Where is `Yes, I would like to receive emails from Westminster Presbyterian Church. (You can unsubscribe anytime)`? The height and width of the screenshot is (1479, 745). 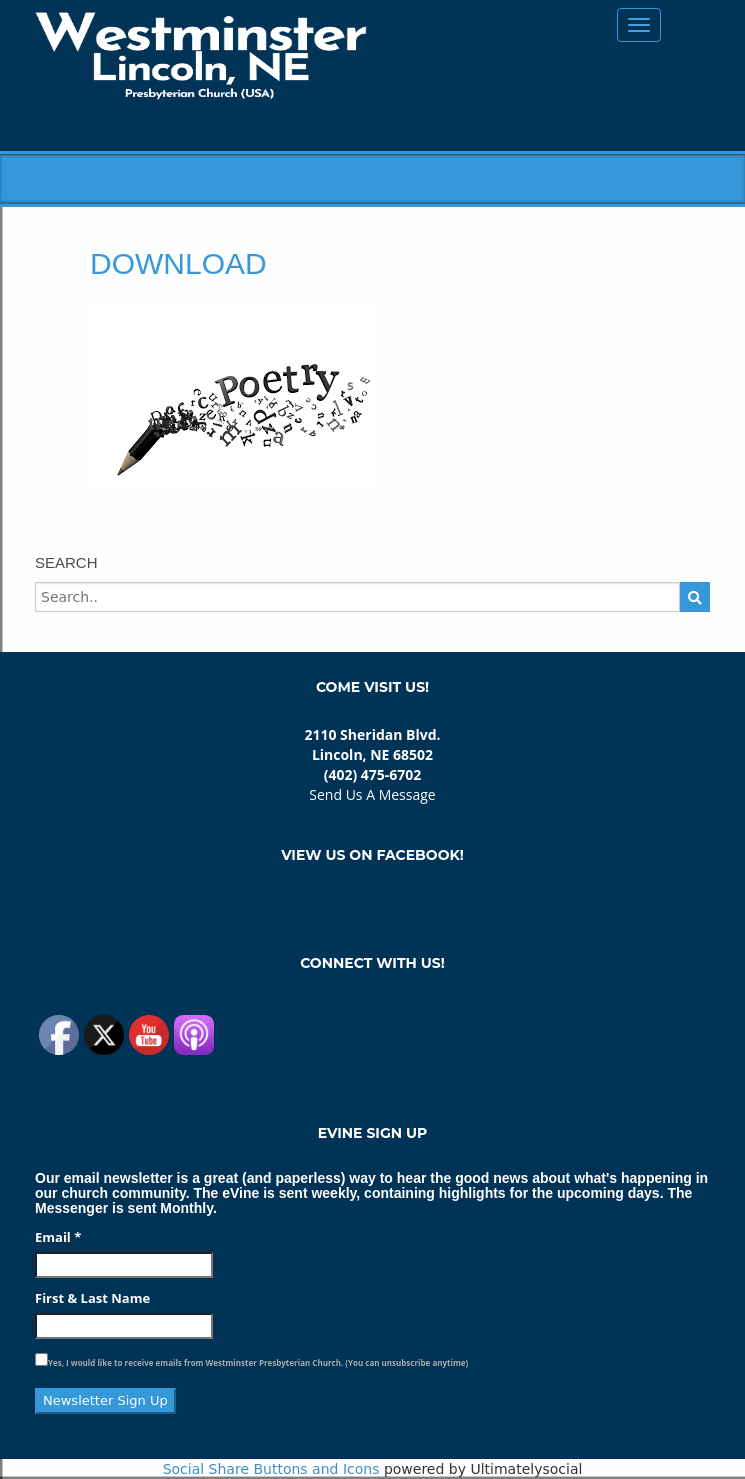 Yes, I would like to receive emails from Westminster Presbyterian Church. (You can unsubscribe anytime) is located at coordinates (258, 1362).